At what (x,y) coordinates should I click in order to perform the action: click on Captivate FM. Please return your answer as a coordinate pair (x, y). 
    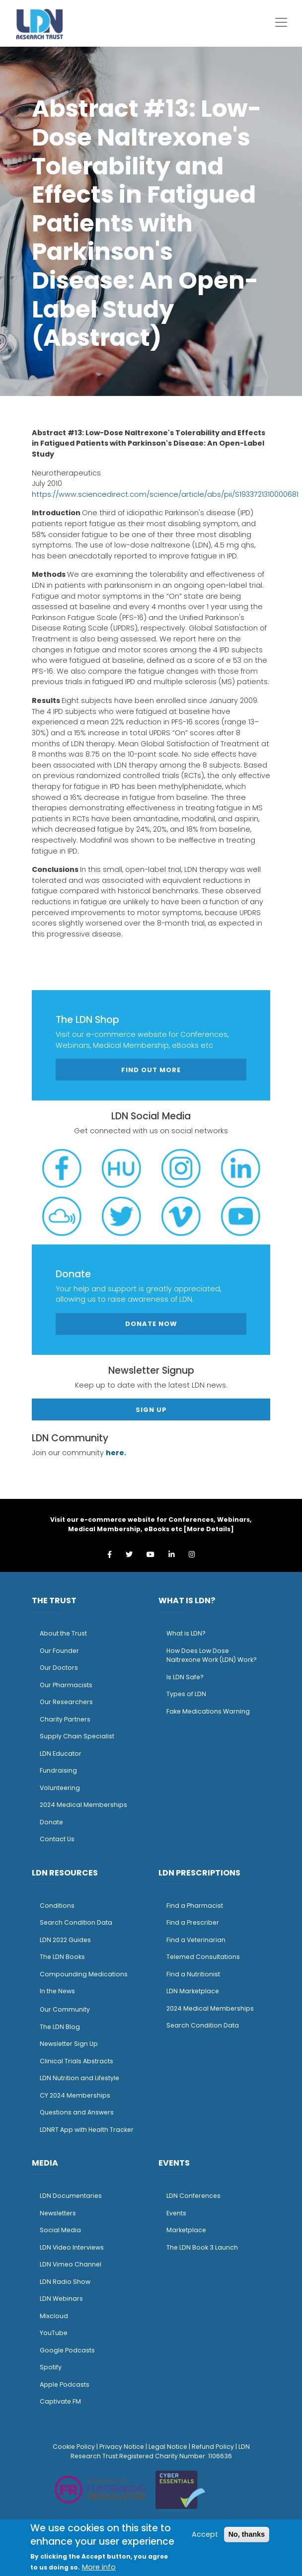
    Looking at the image, I should click on (60, 2401).